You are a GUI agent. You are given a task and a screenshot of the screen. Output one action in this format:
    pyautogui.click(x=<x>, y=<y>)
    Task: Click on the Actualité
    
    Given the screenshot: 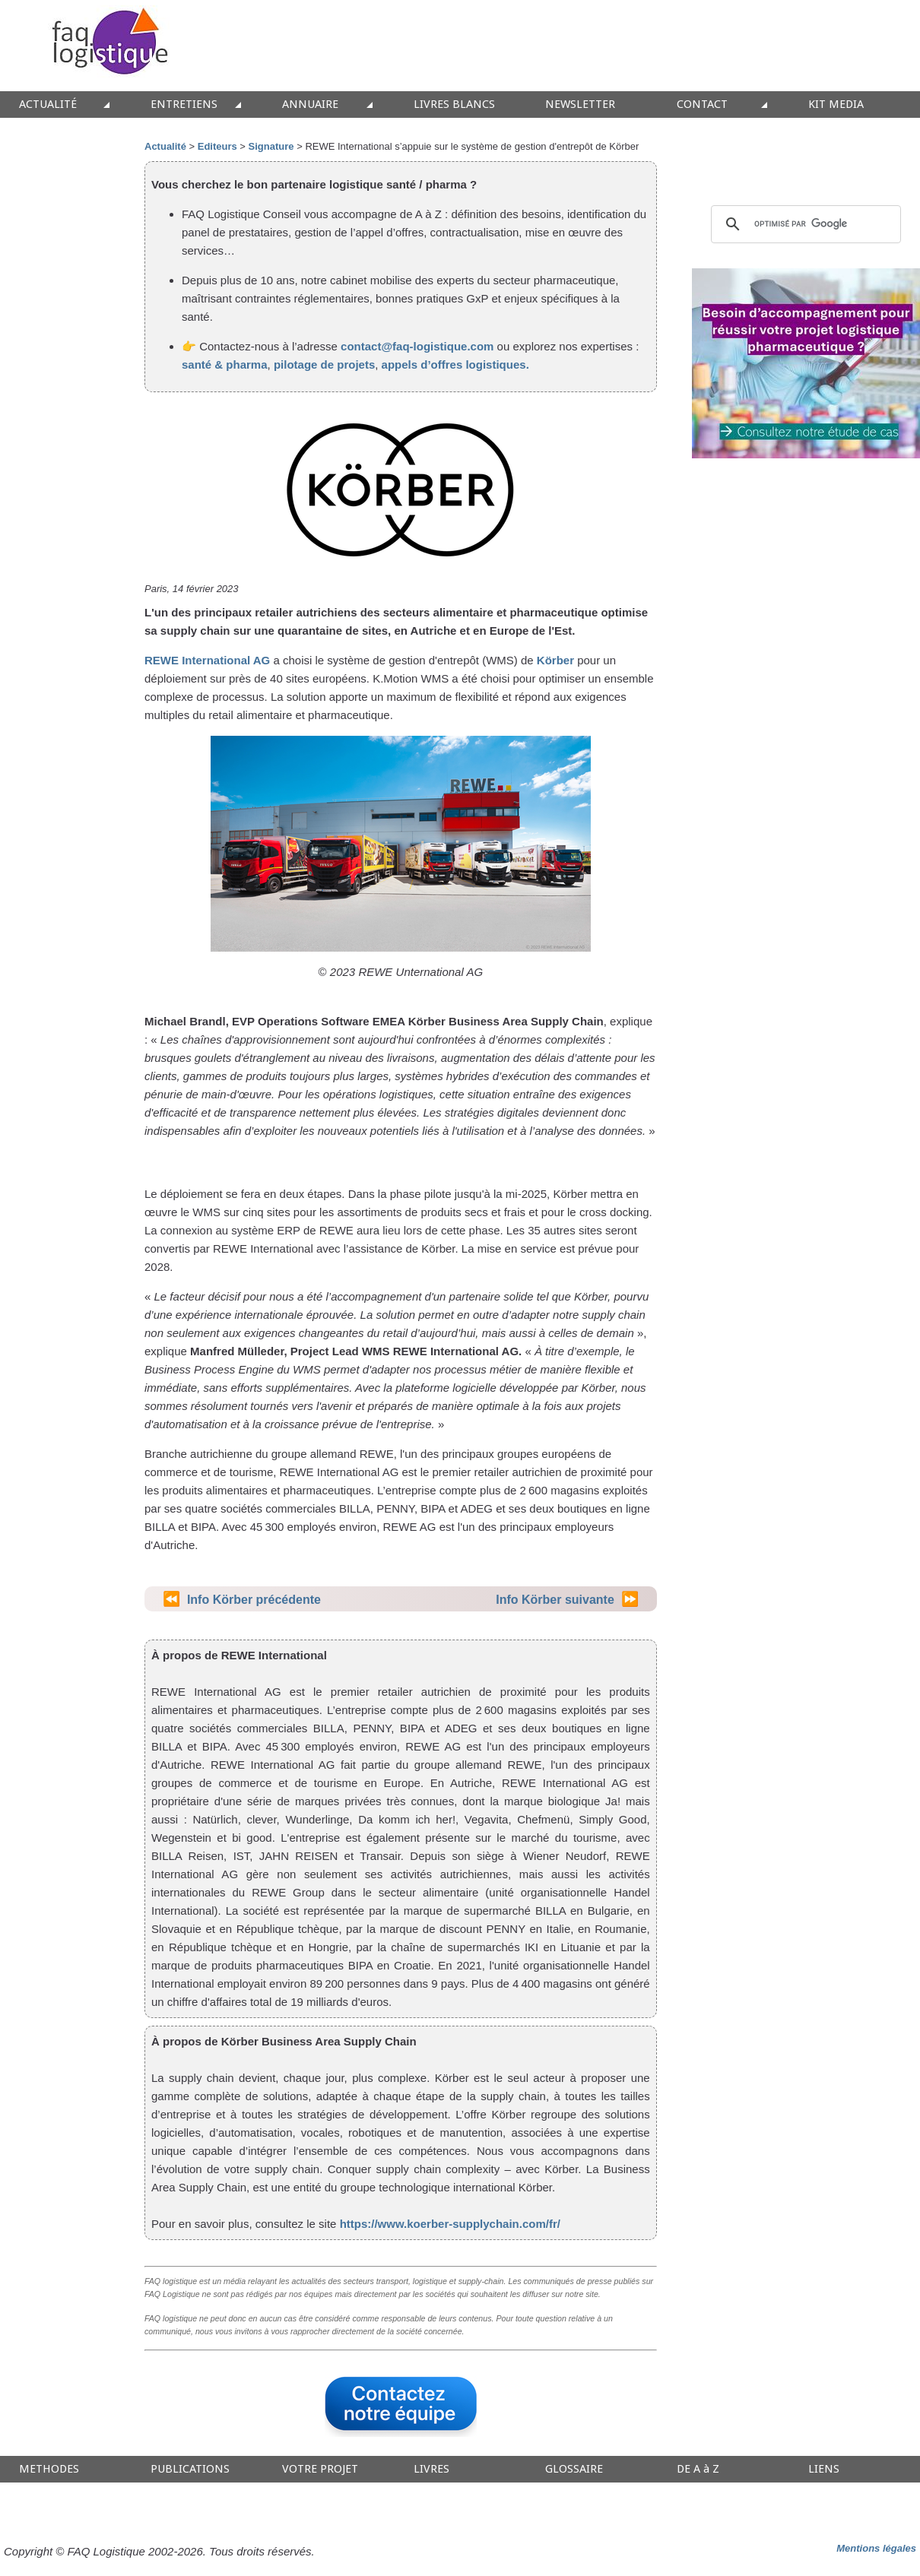 What is the action you would take?
    pyautogui.click(x=165, y=146)
    